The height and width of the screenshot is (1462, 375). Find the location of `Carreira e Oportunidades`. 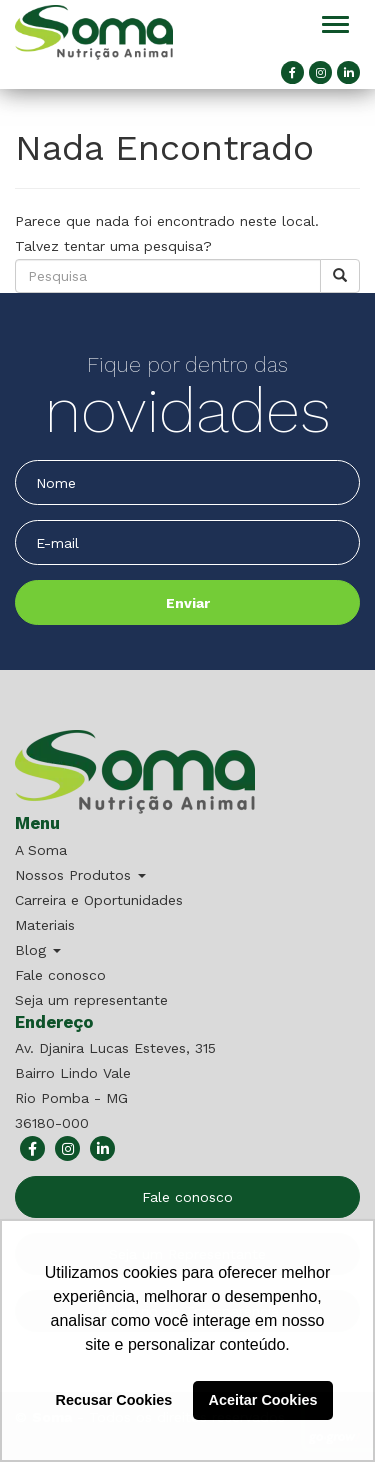

Carreira e Oportunidades is located at coordinates (99, 900).